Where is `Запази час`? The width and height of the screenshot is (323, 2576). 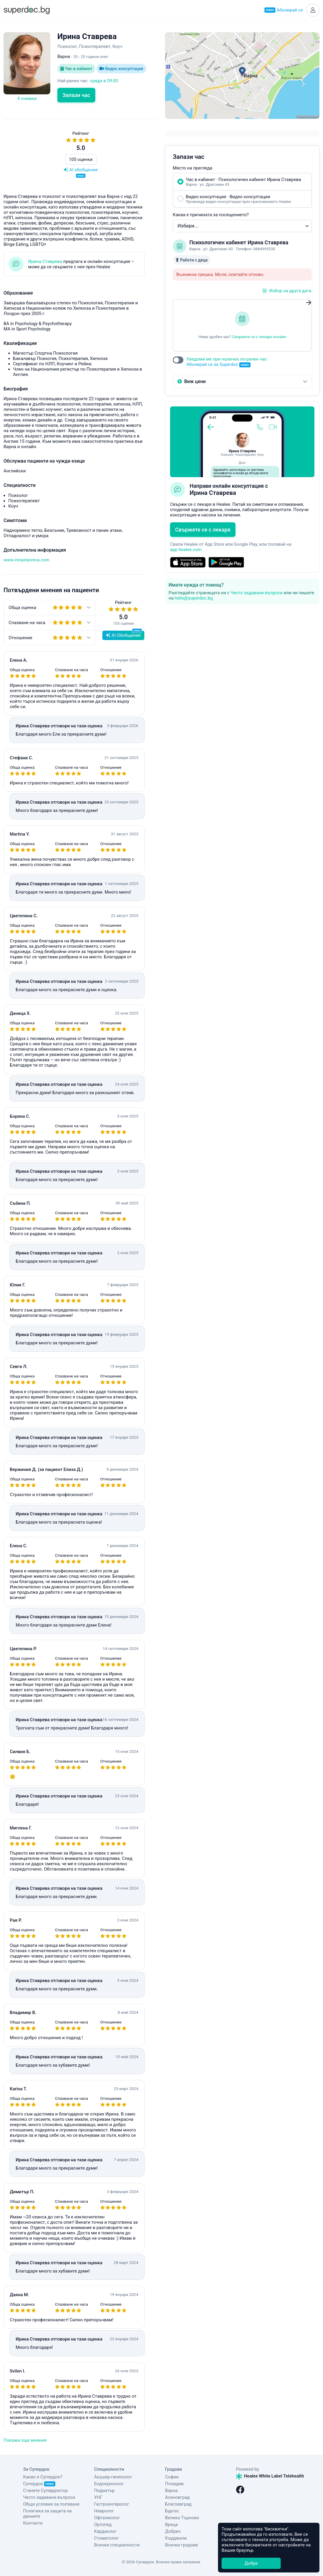 Запази час is located at coordinates (76, 95).